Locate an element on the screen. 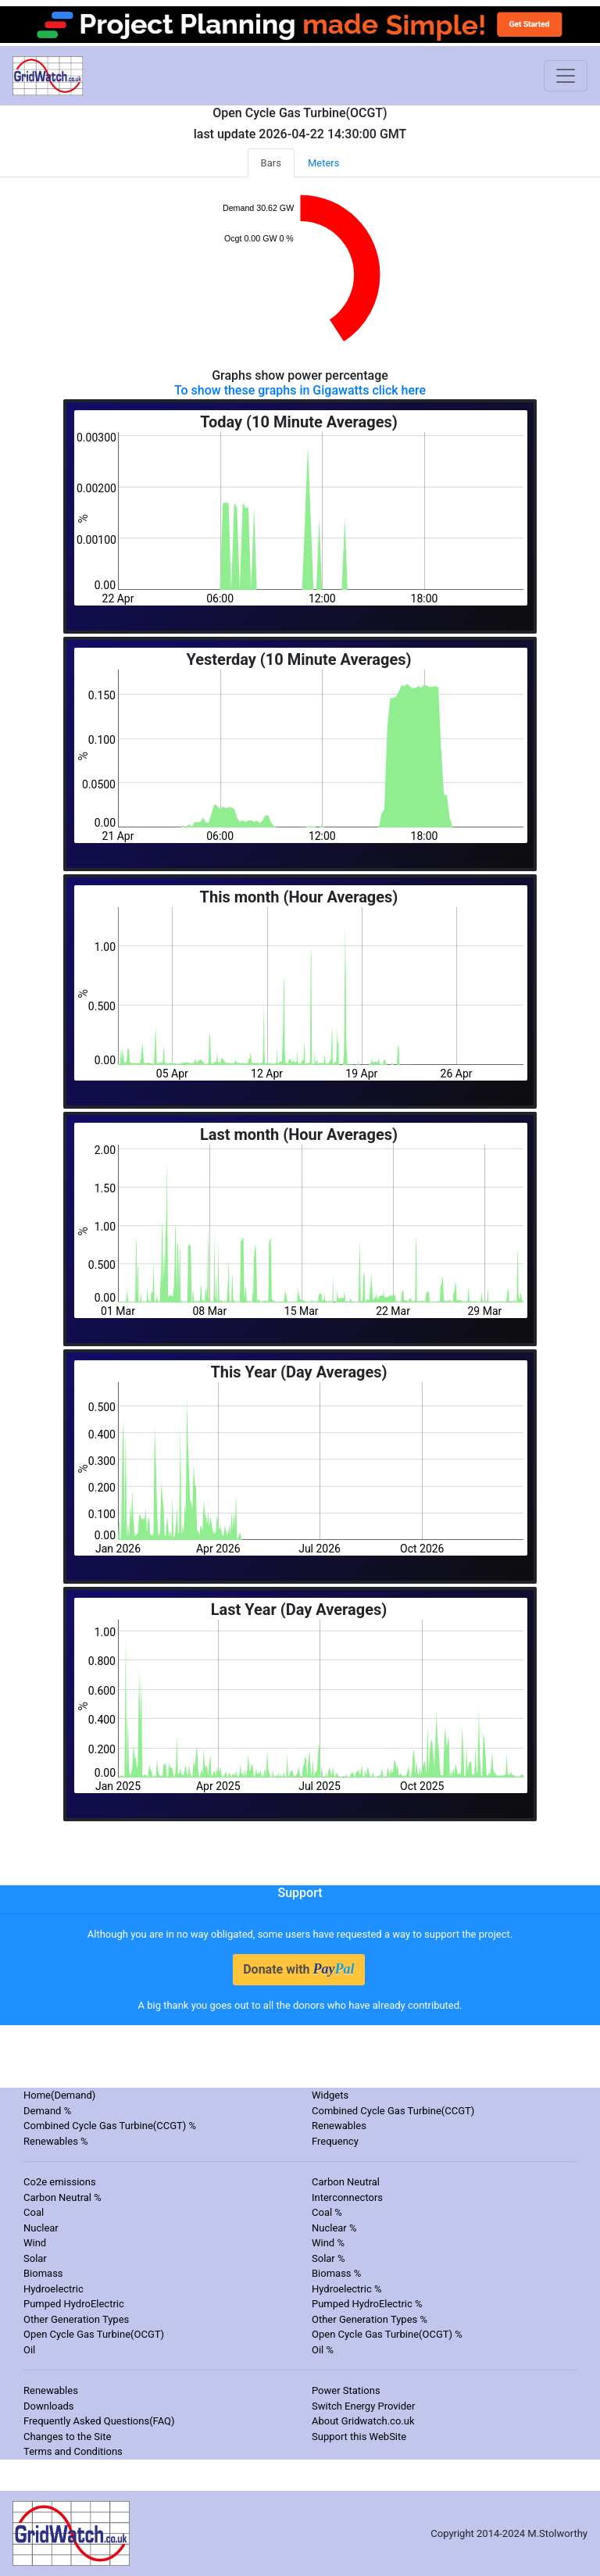  Donate with is located at coordinates (298, 1969).